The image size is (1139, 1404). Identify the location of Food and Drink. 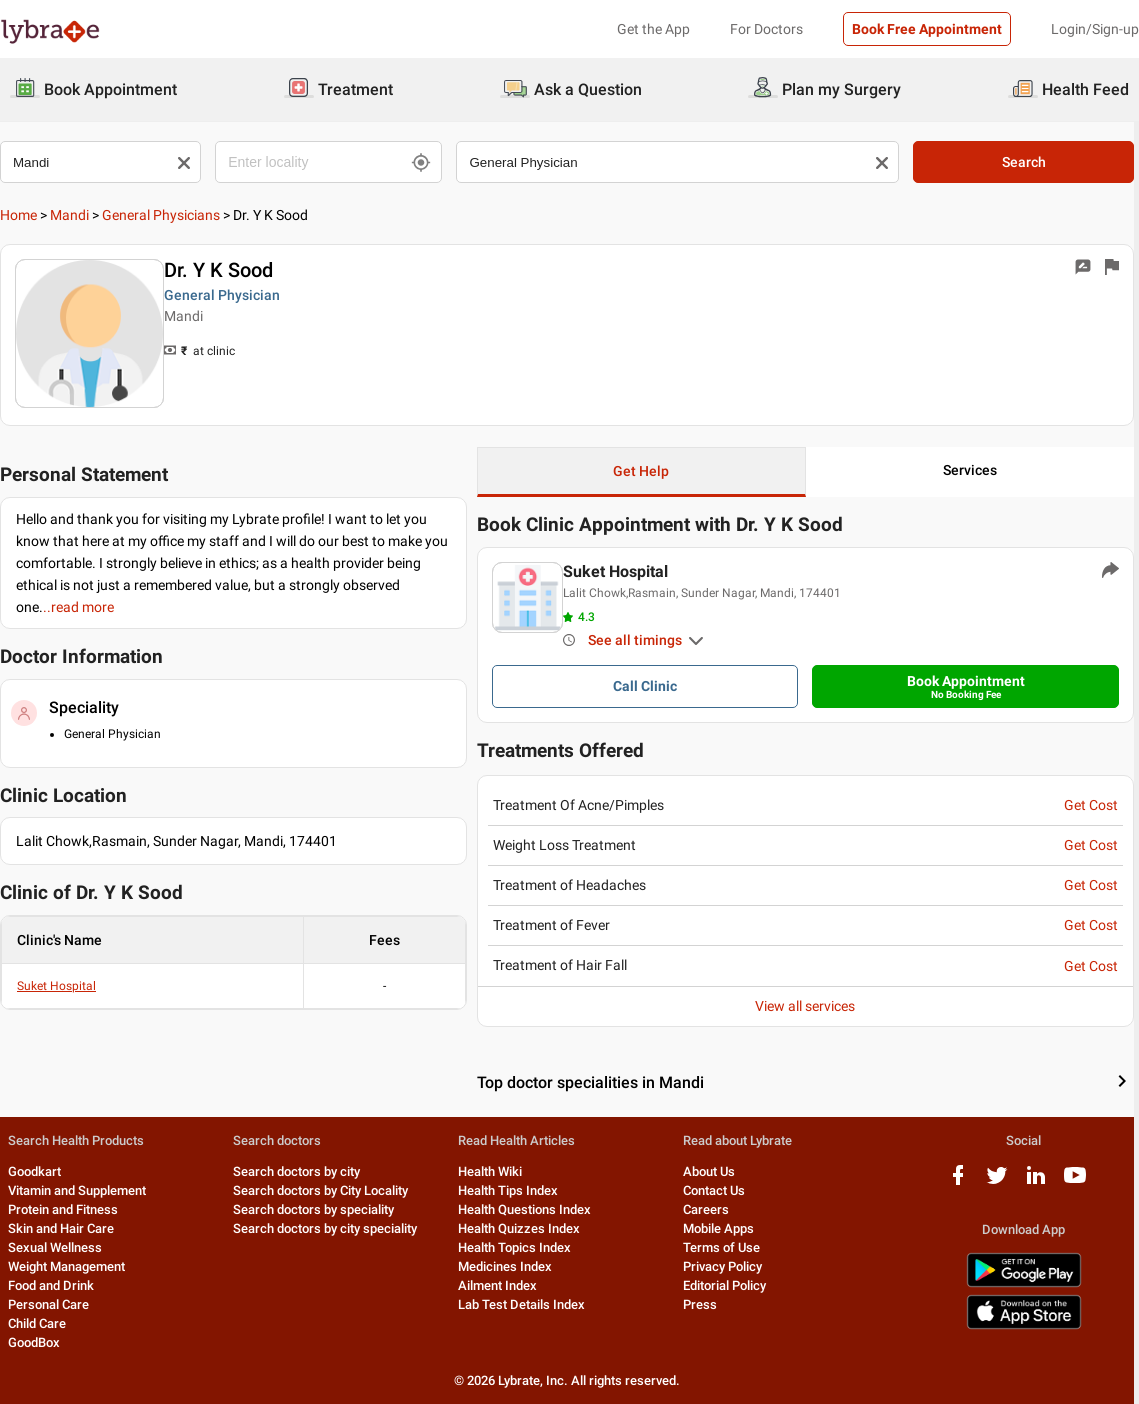
(51, 1285).